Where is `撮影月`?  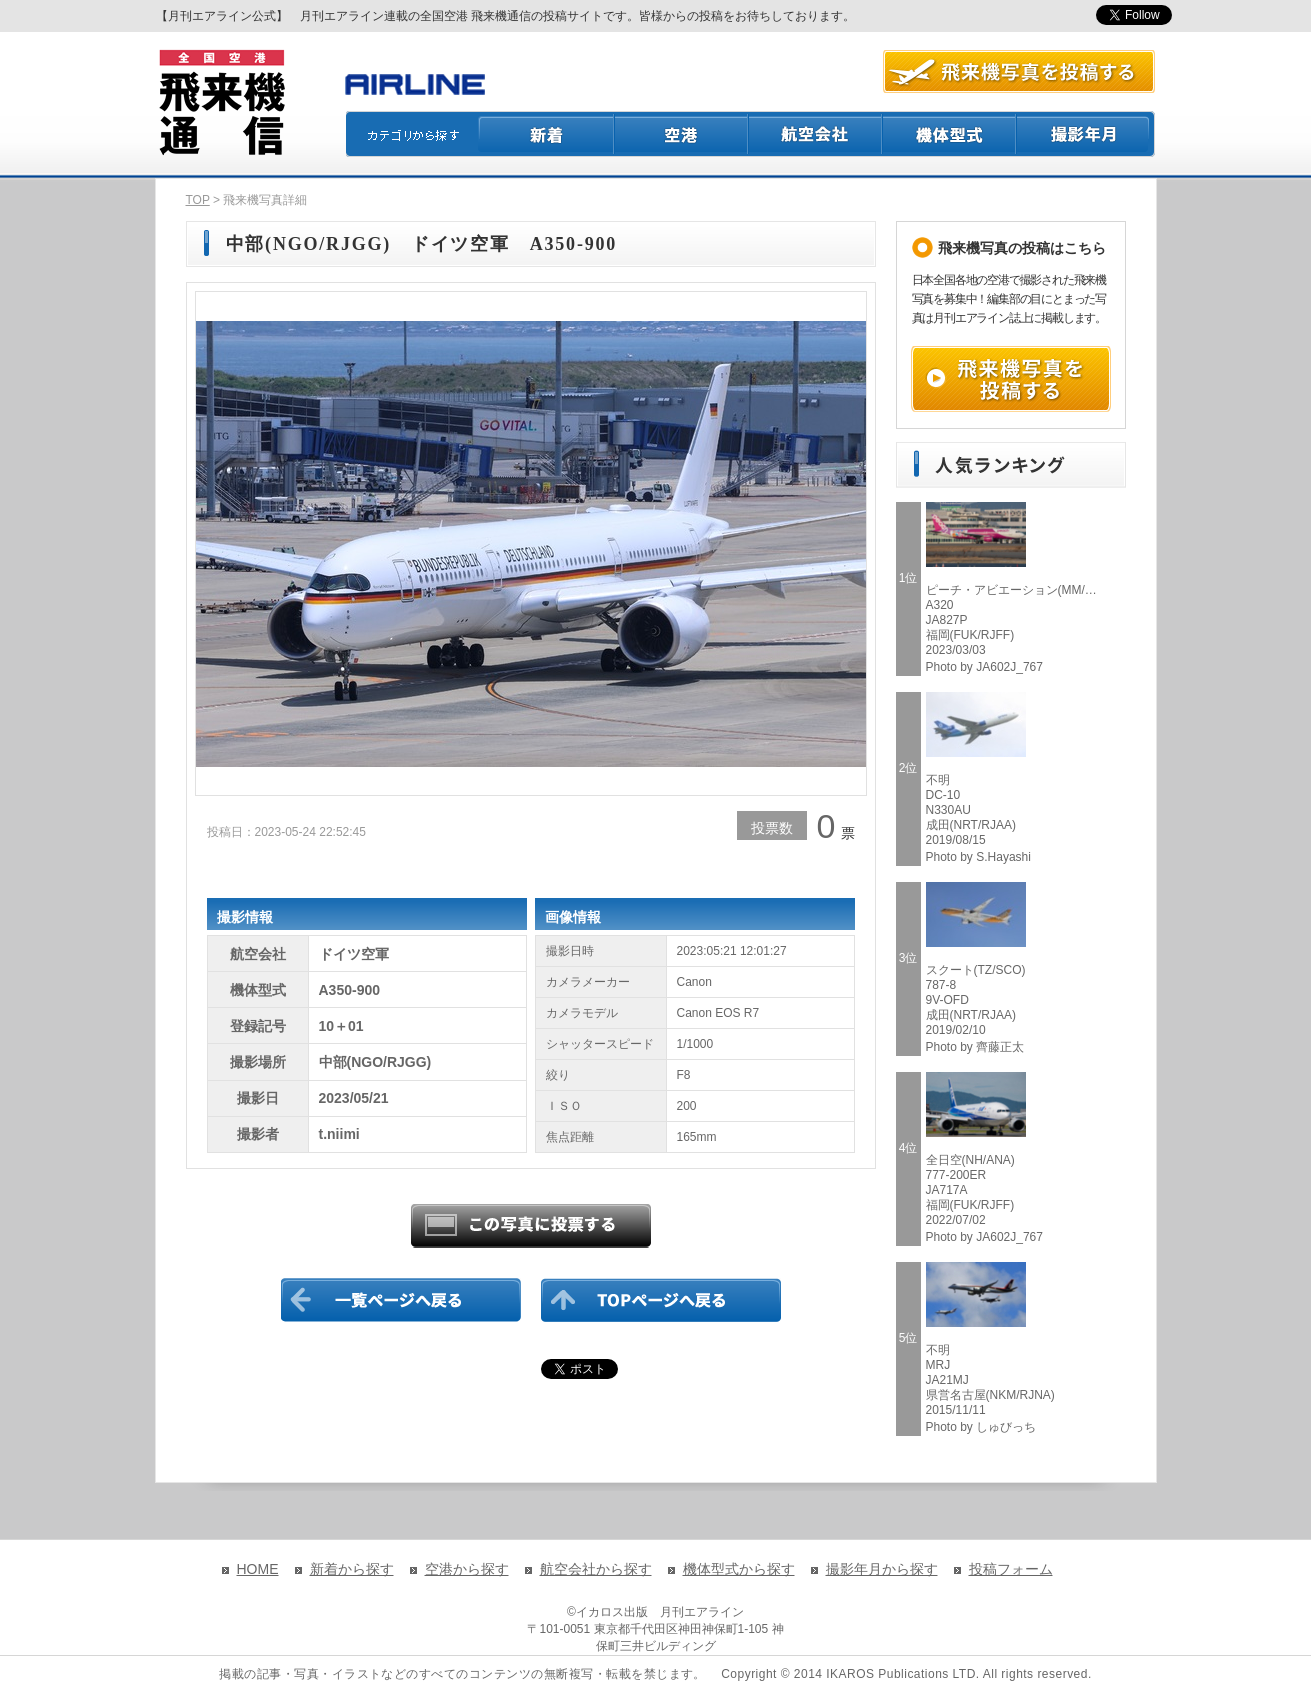
撮影月 is located at coordinates (1086, 134).